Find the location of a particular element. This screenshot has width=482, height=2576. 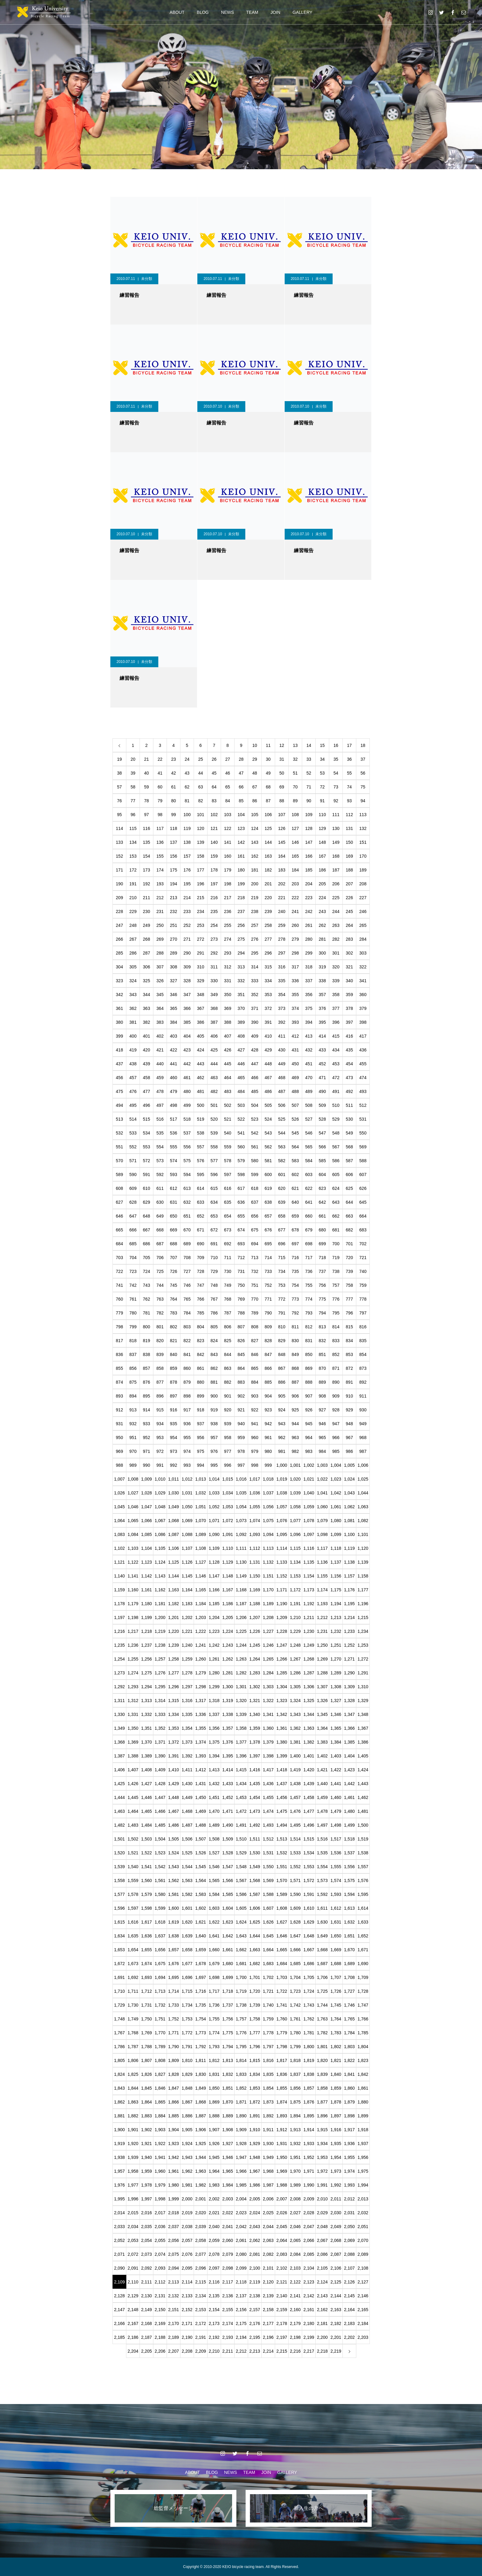

2,186 is located at coordinates (133, 2337).